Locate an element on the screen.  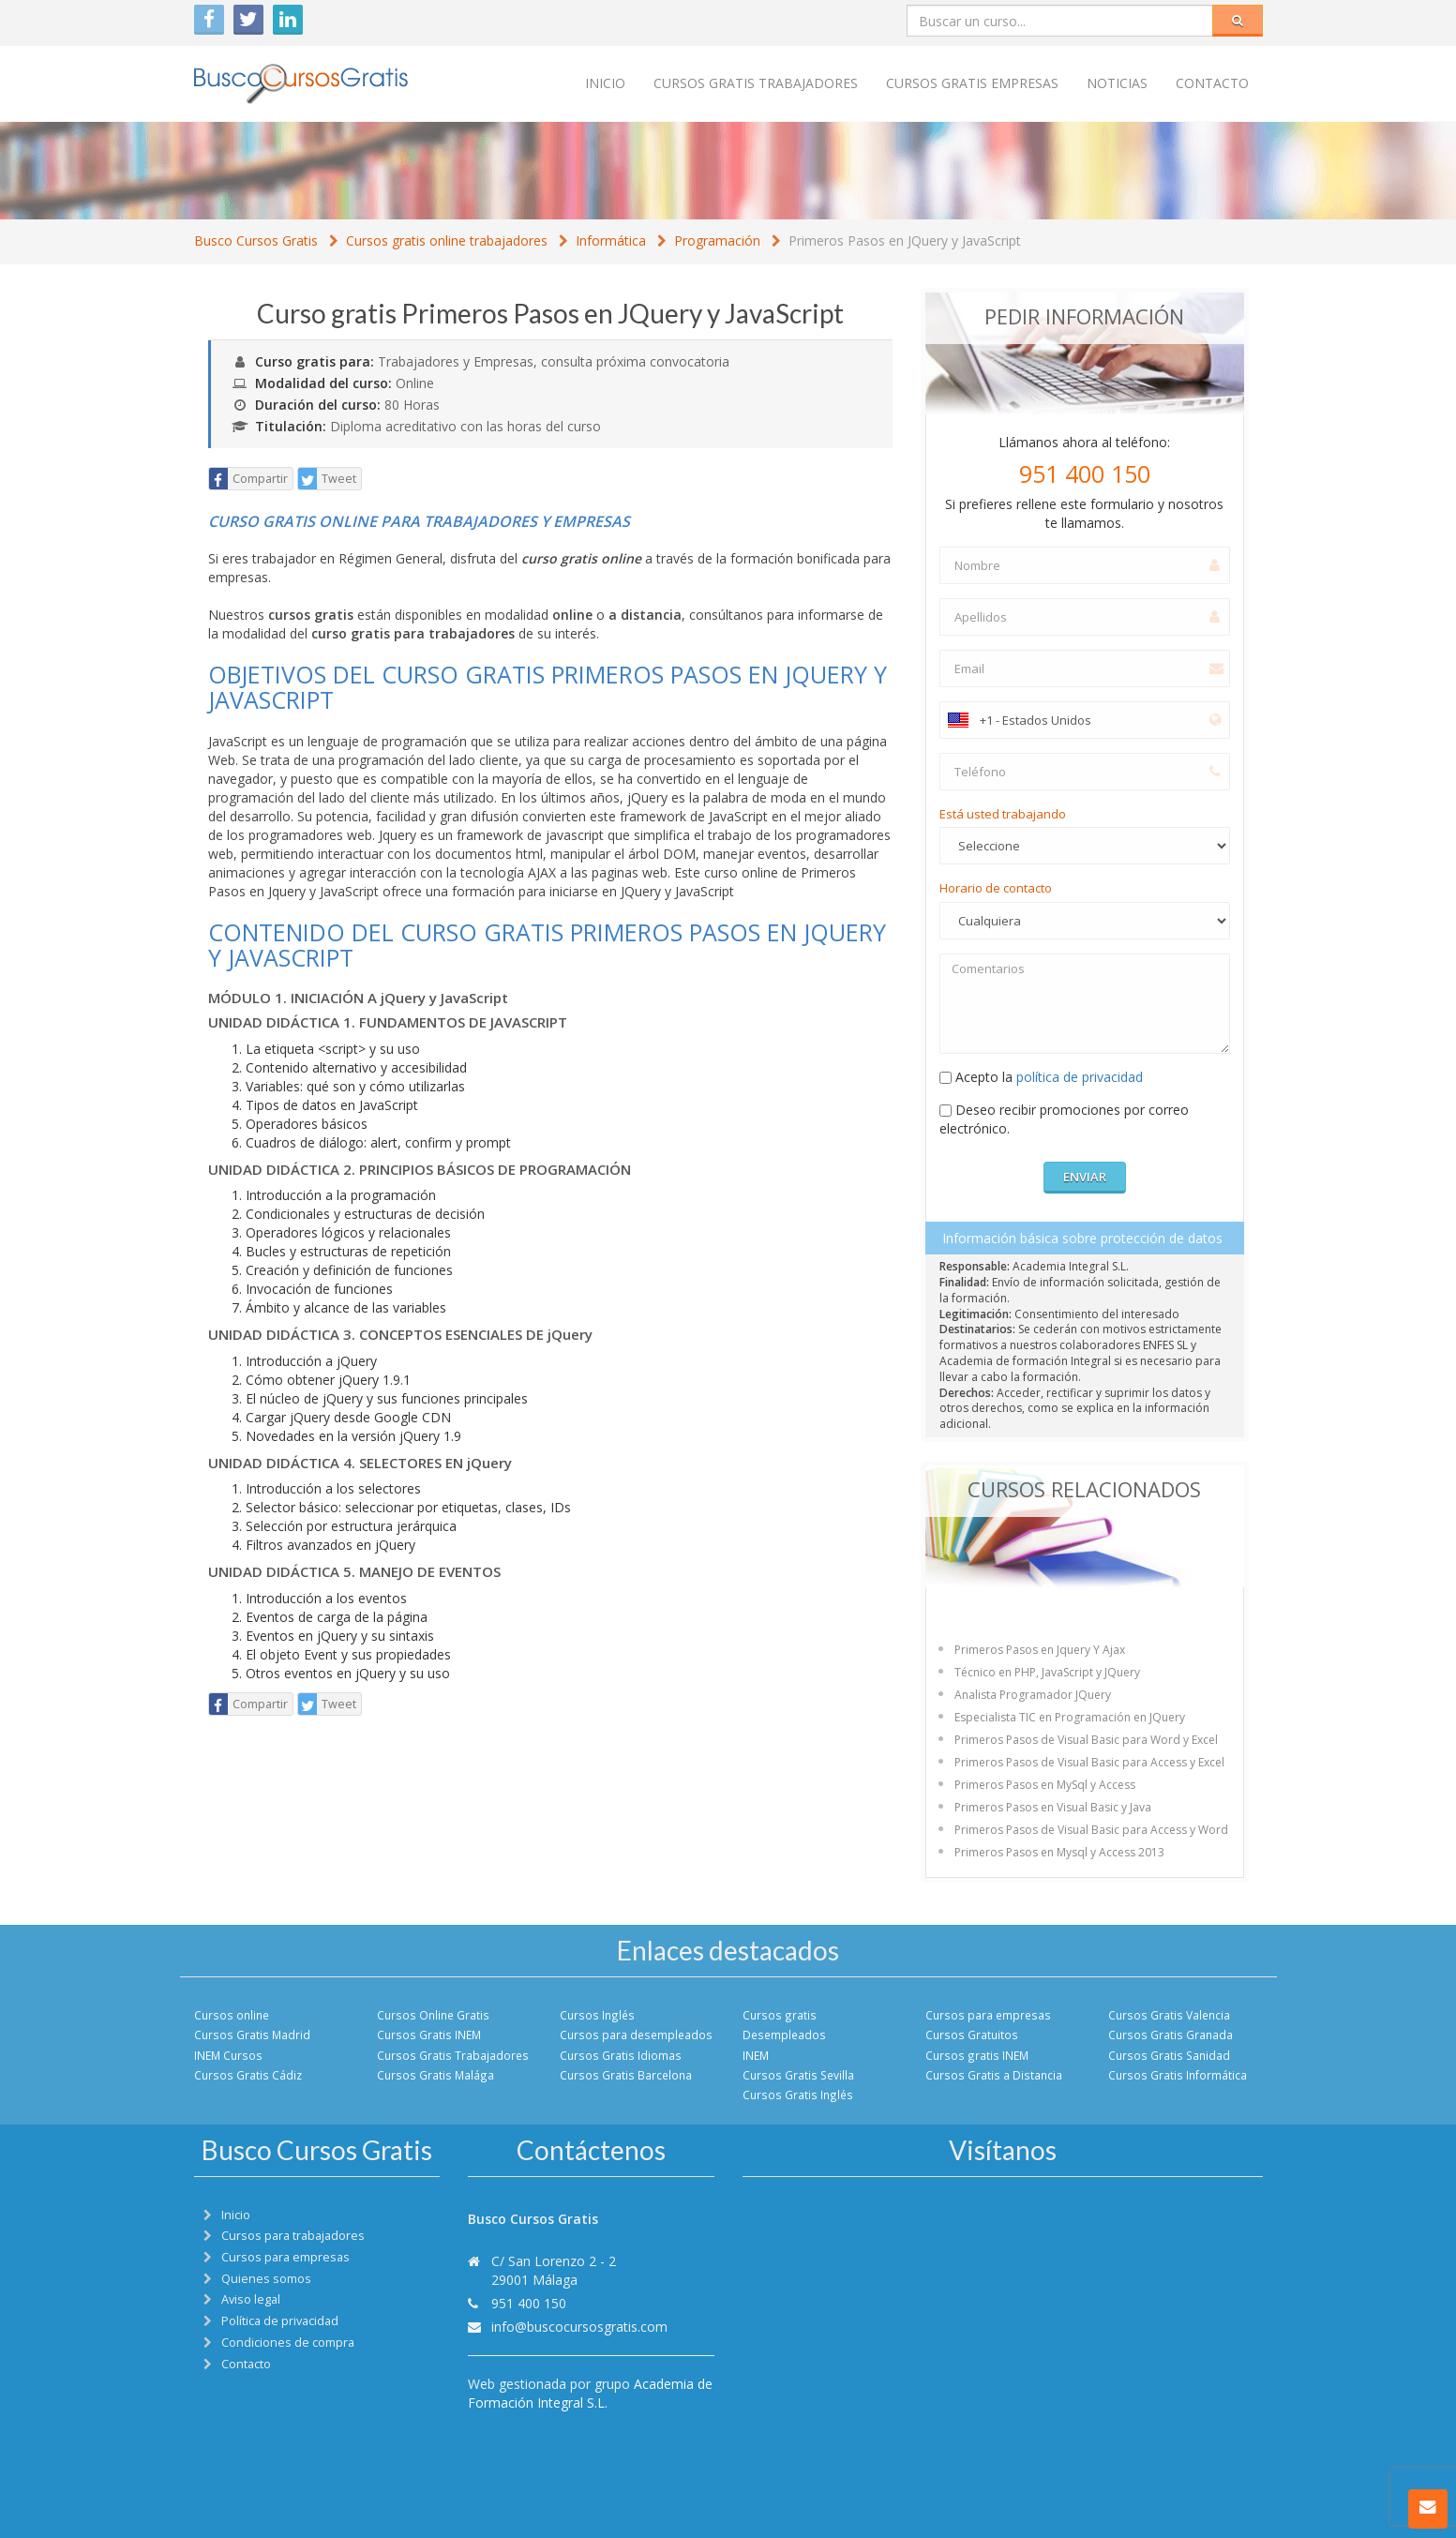
Cursos Gratis Cádiz is located at coordinates (248, 2074).